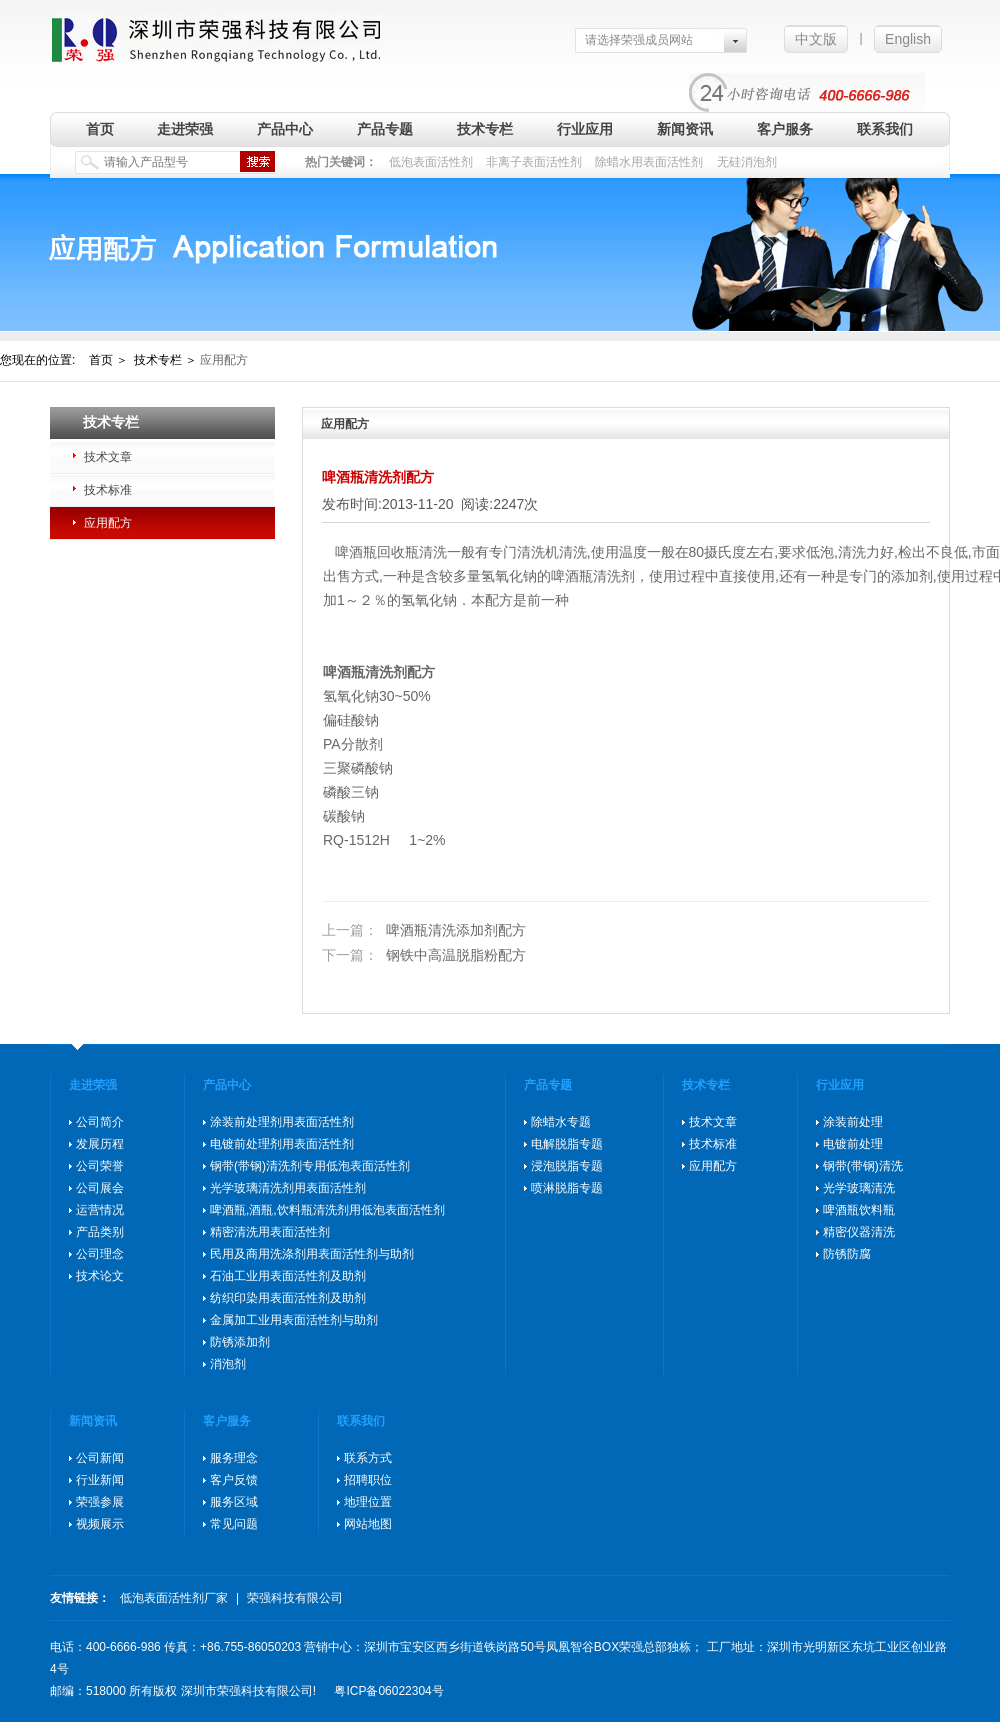 The image size is (1000, 1722). What do you see at coordinates (100, 1276) in the screenshot?
I see `技术论文` at bounding box center [100, 1276].